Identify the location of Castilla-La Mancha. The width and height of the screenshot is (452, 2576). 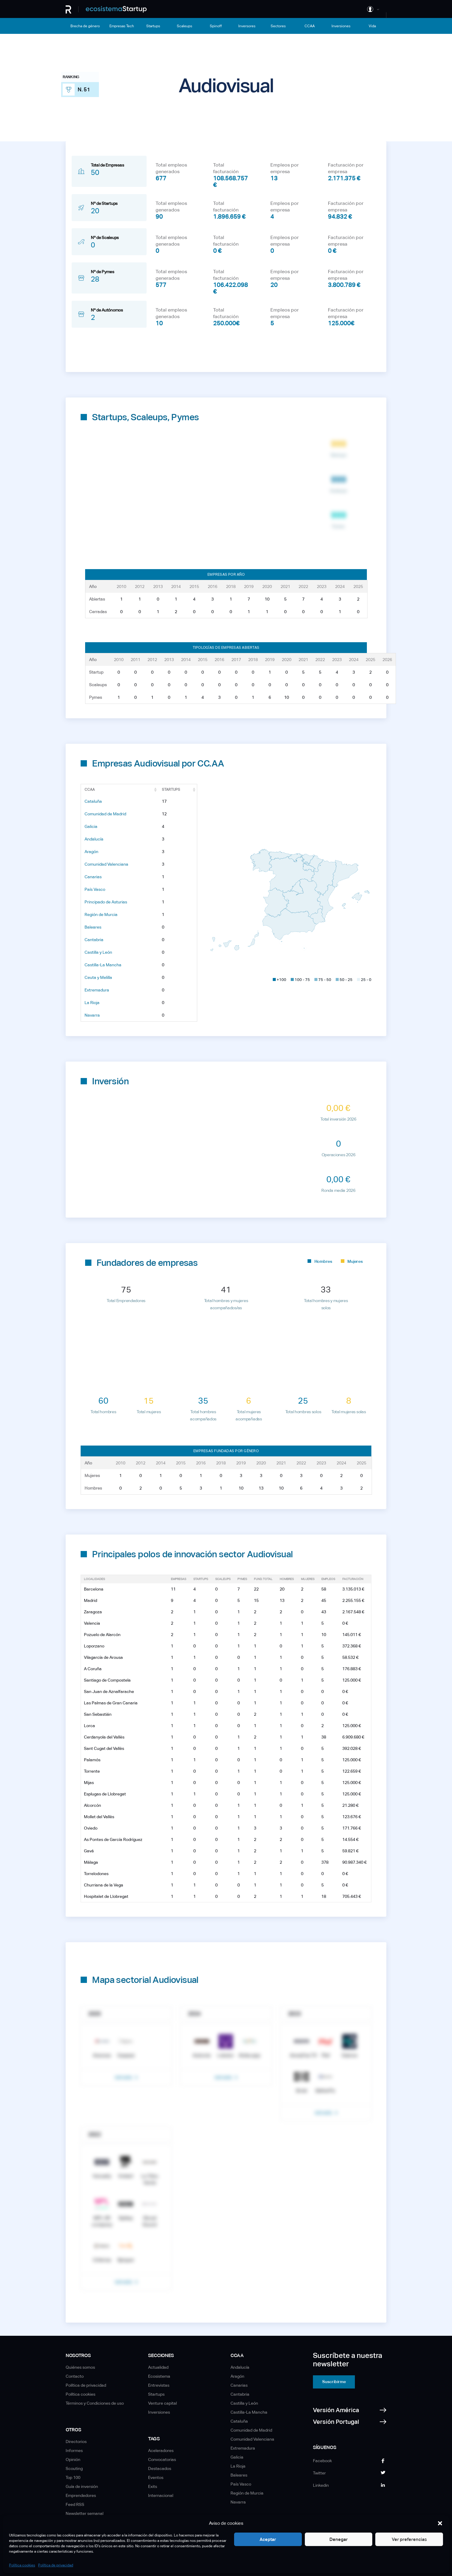
(103, 964).